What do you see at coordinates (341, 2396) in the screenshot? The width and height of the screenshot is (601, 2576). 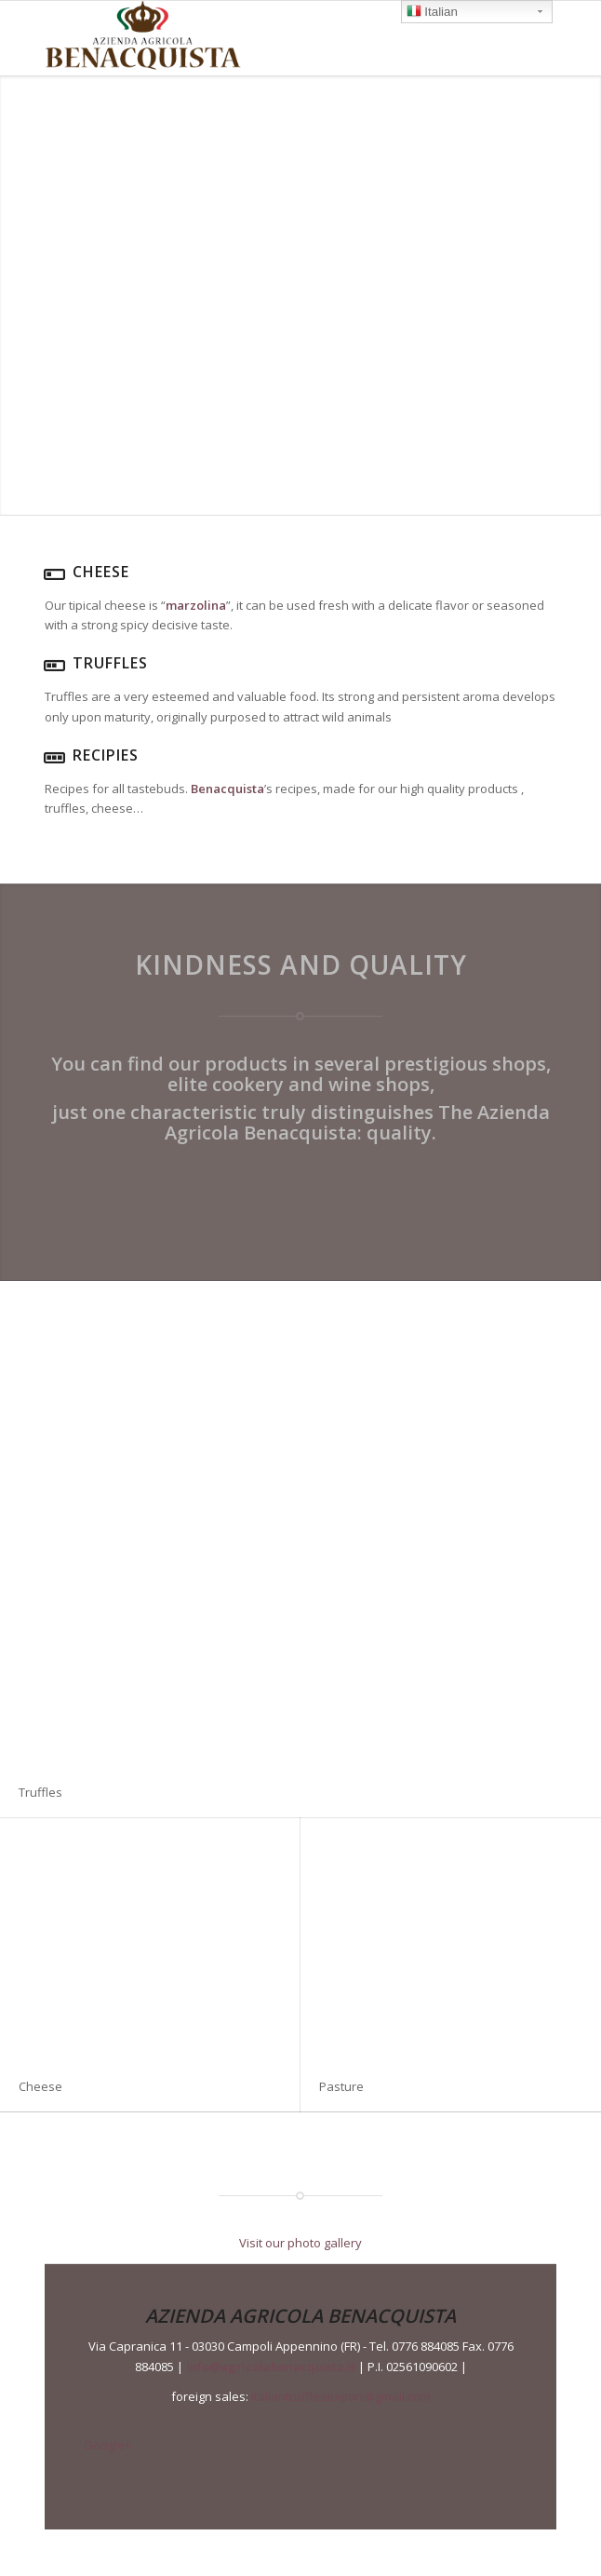 I see `italiantrufflesexport@gmail.com` at bounding box center [341, 2396].